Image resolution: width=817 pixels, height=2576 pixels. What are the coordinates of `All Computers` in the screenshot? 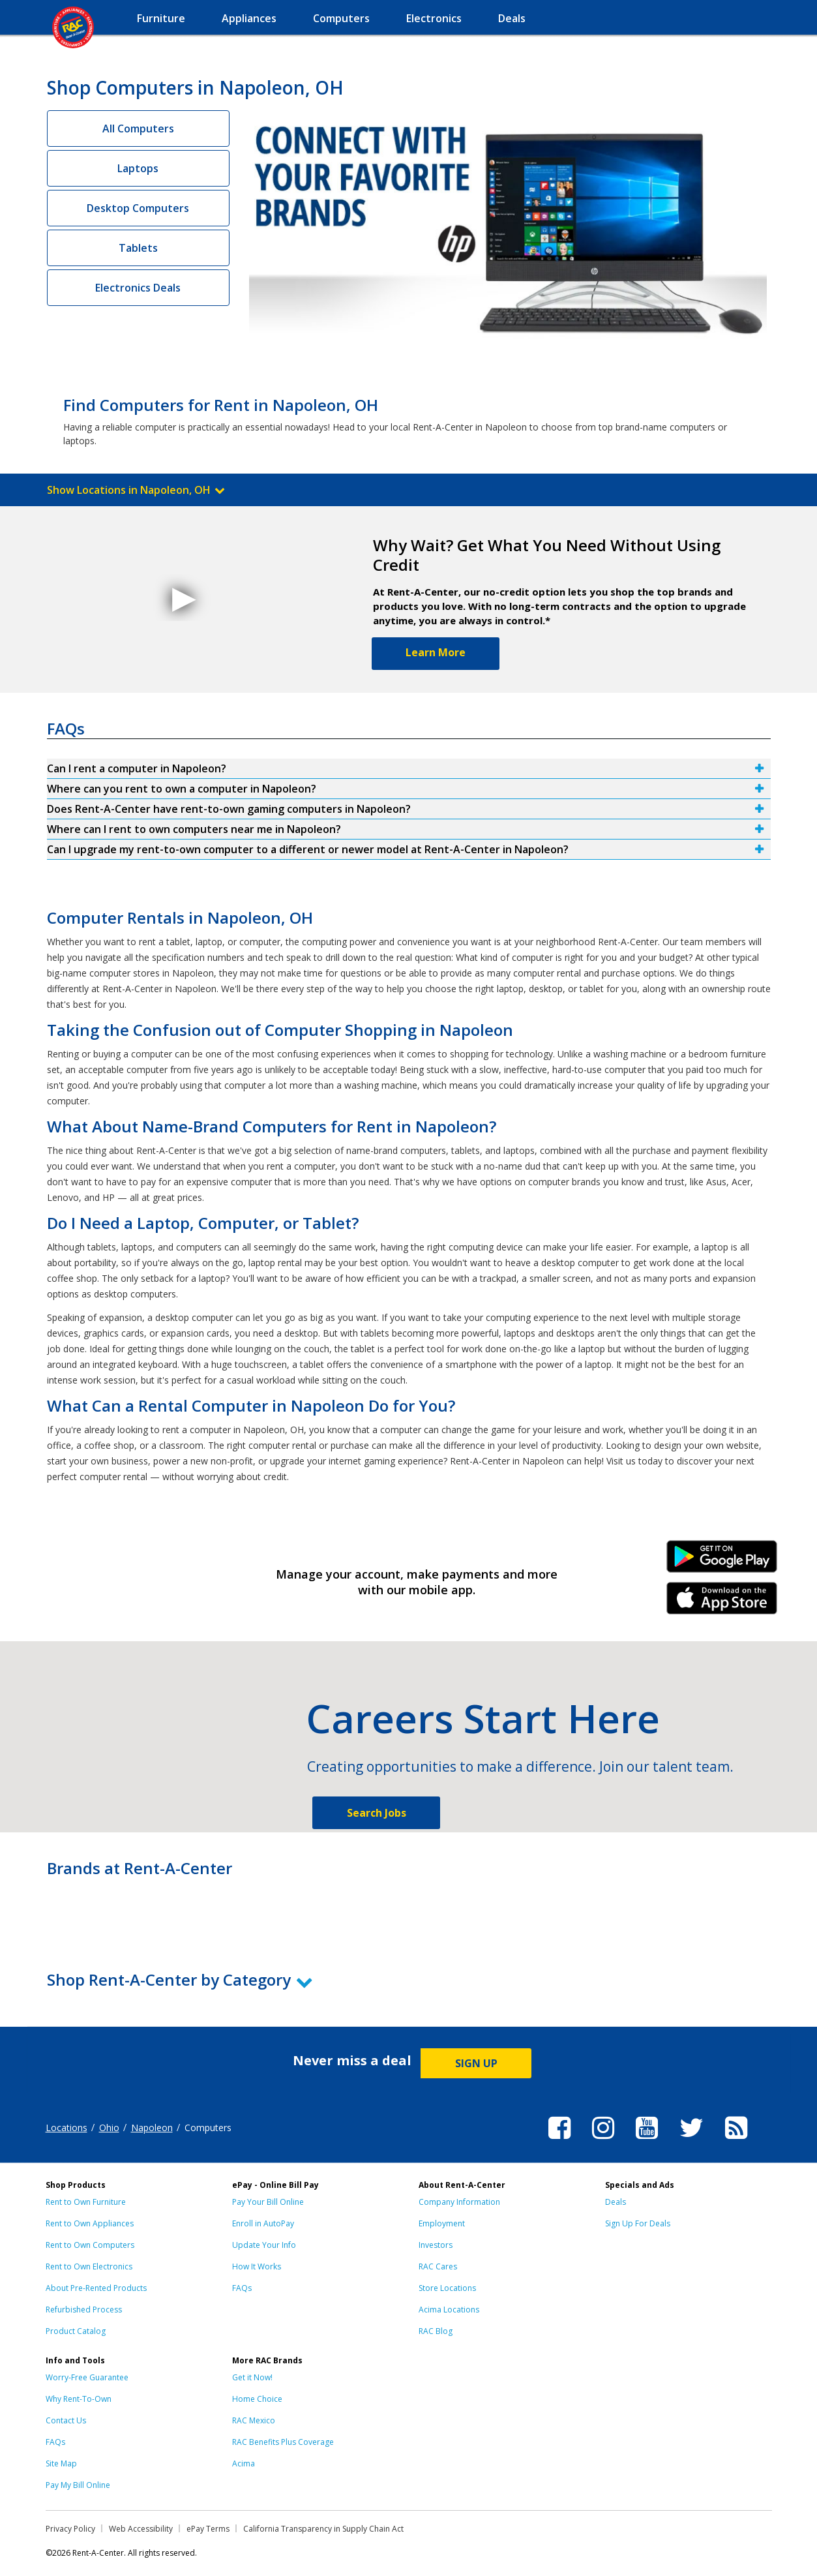 It's located at (138, 128).